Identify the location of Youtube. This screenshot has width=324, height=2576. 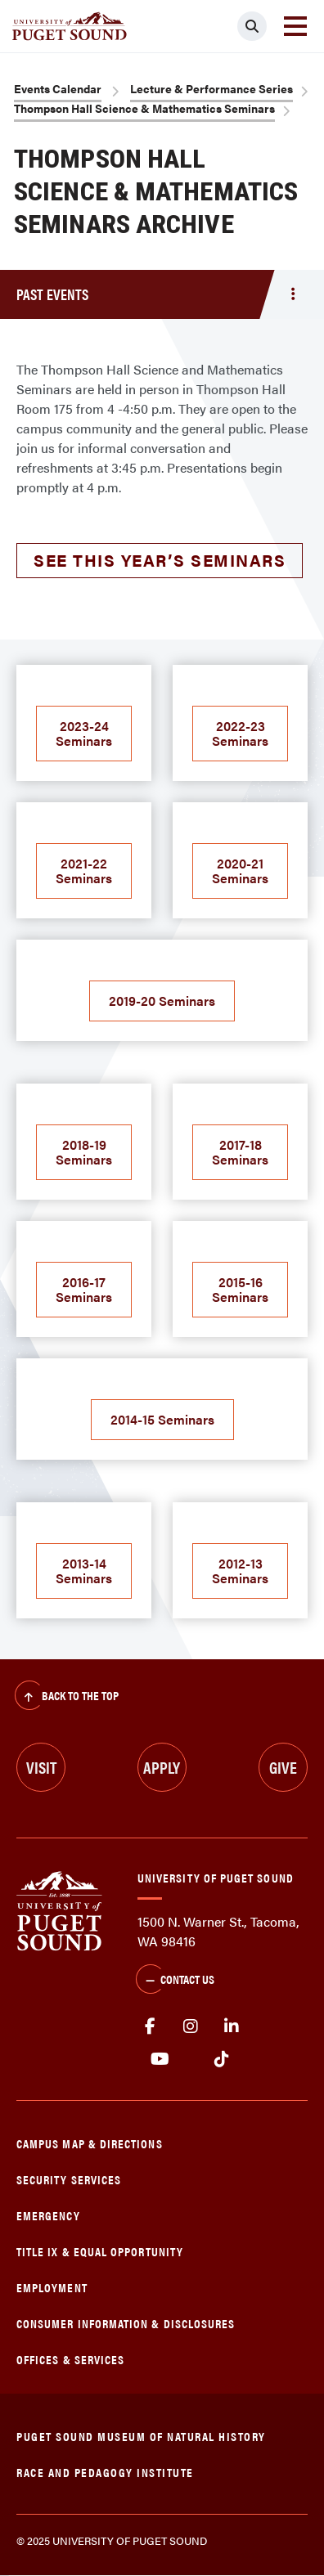
(159, 2059).